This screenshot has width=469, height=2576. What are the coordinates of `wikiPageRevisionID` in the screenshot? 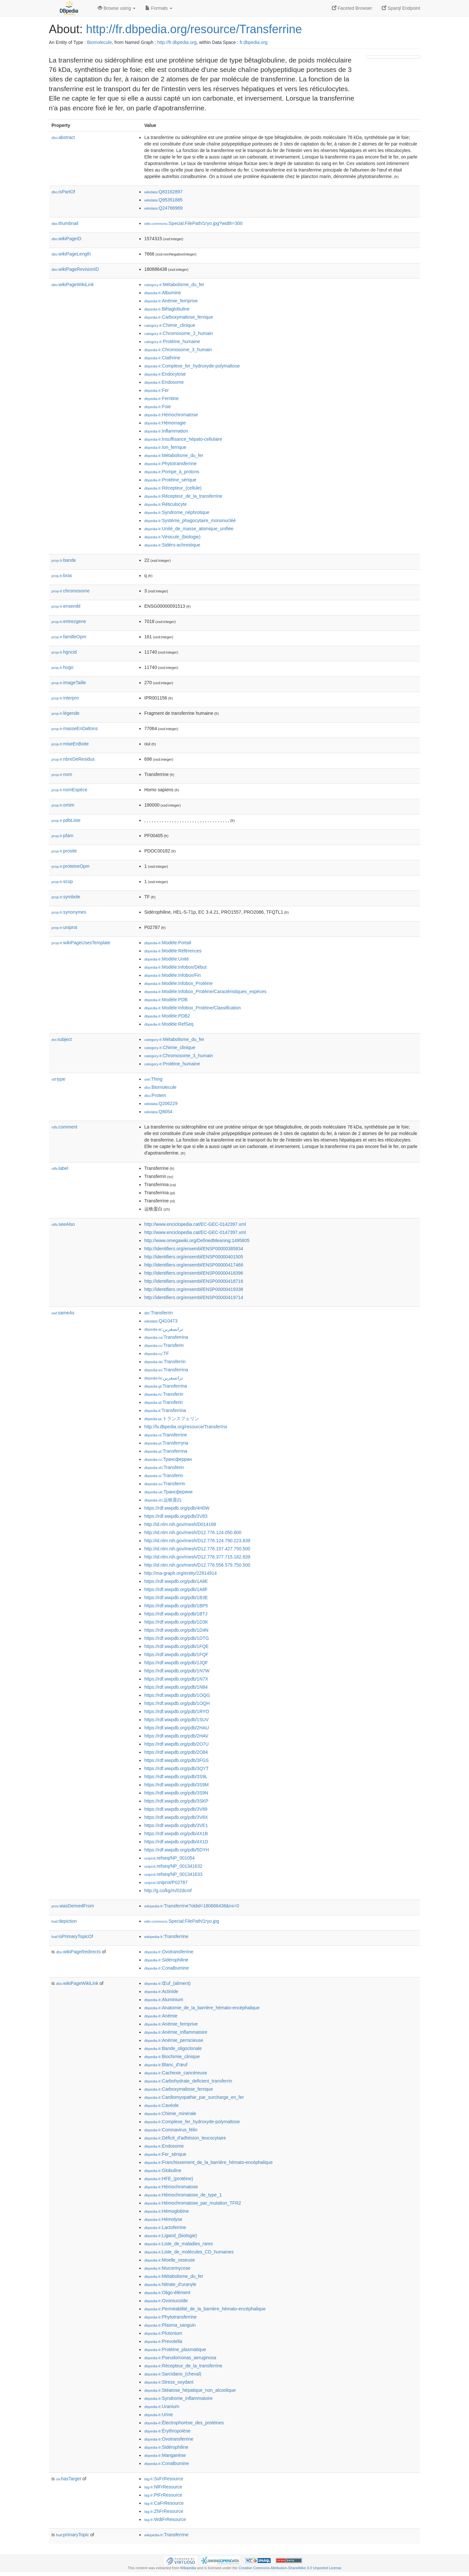 It's located at (75, 269).